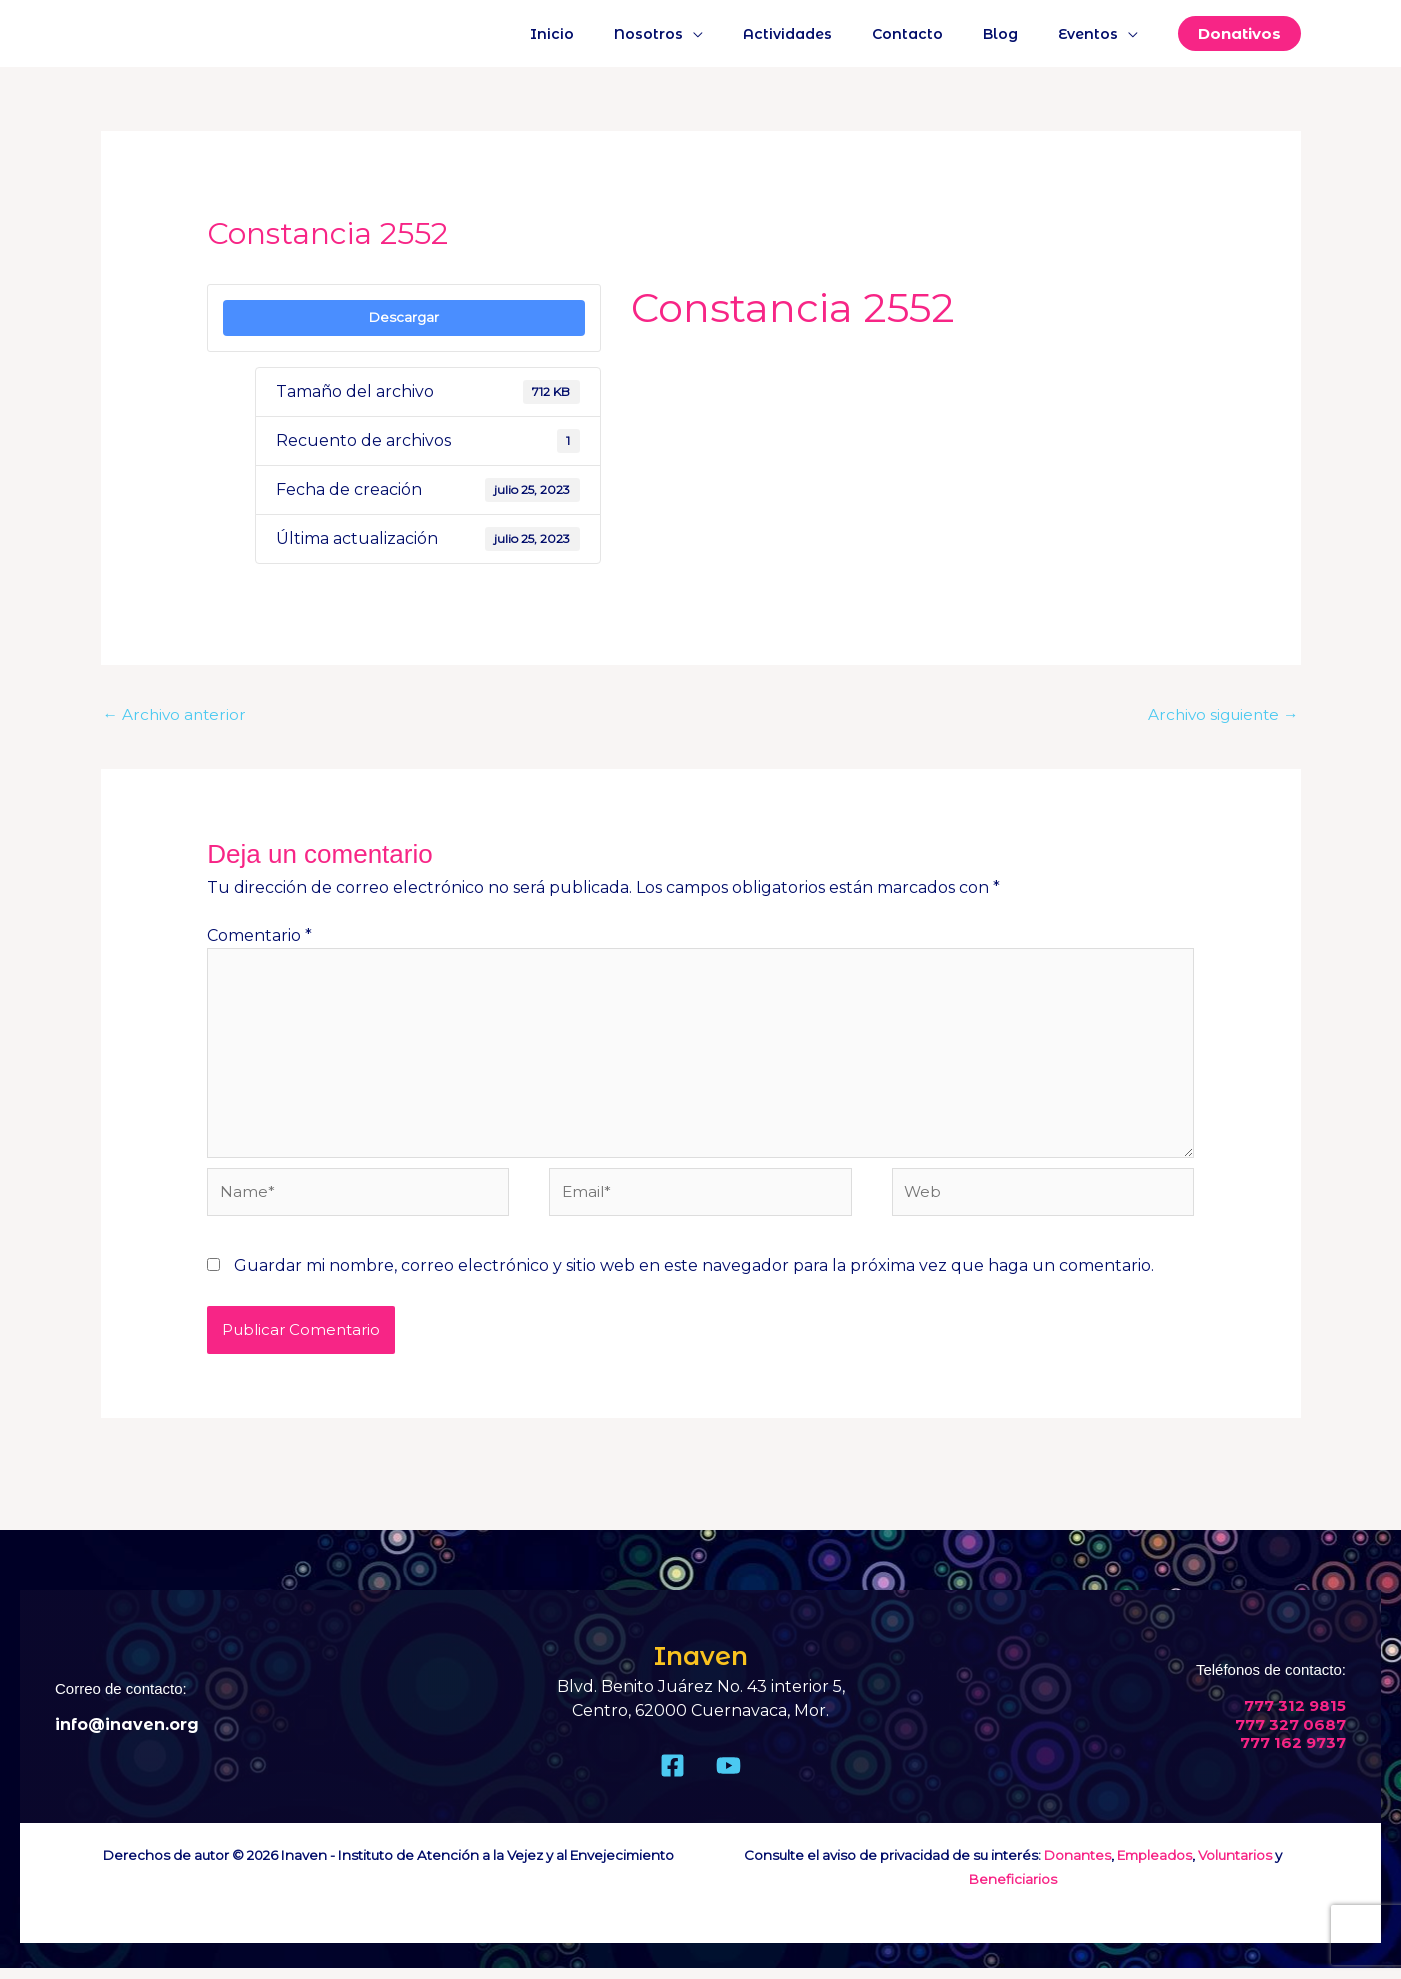 This screenshot has height=1979, width=1401. Describe the element at coordinates (1220, 715) in the screenshot. I see `Archivo siguiente` at that location.